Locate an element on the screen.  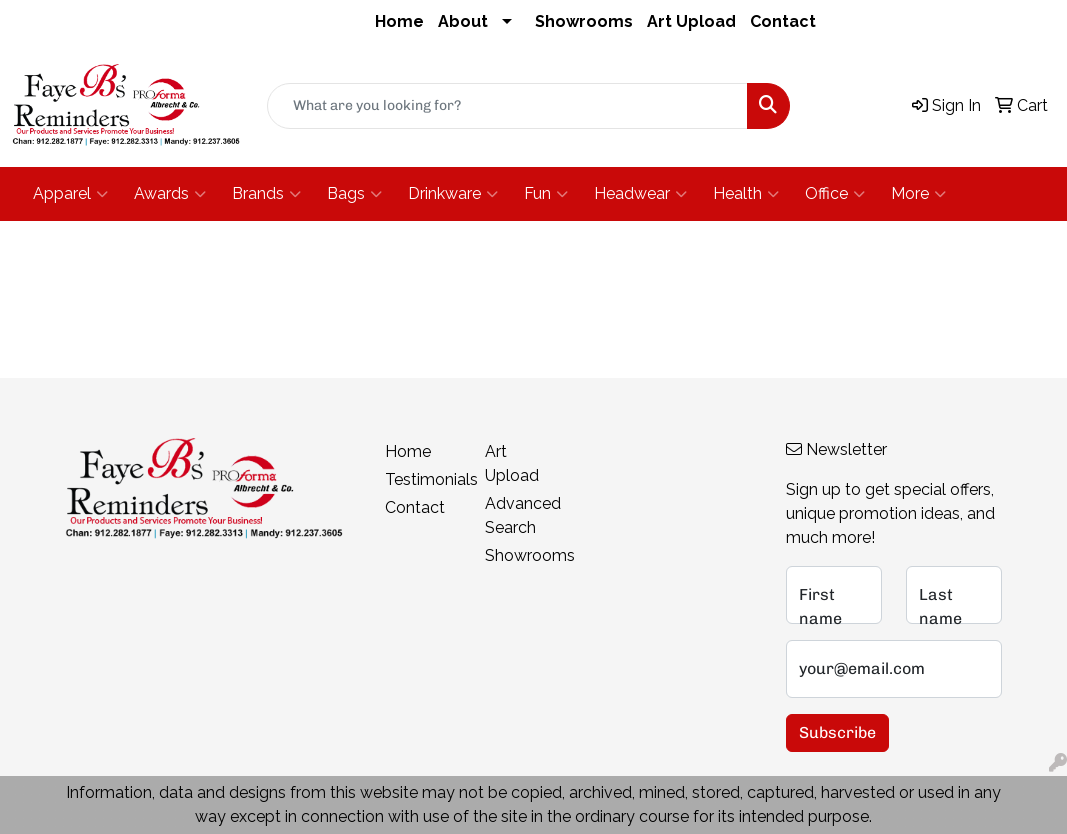
Testimonials is located at coordinates (423, 479).